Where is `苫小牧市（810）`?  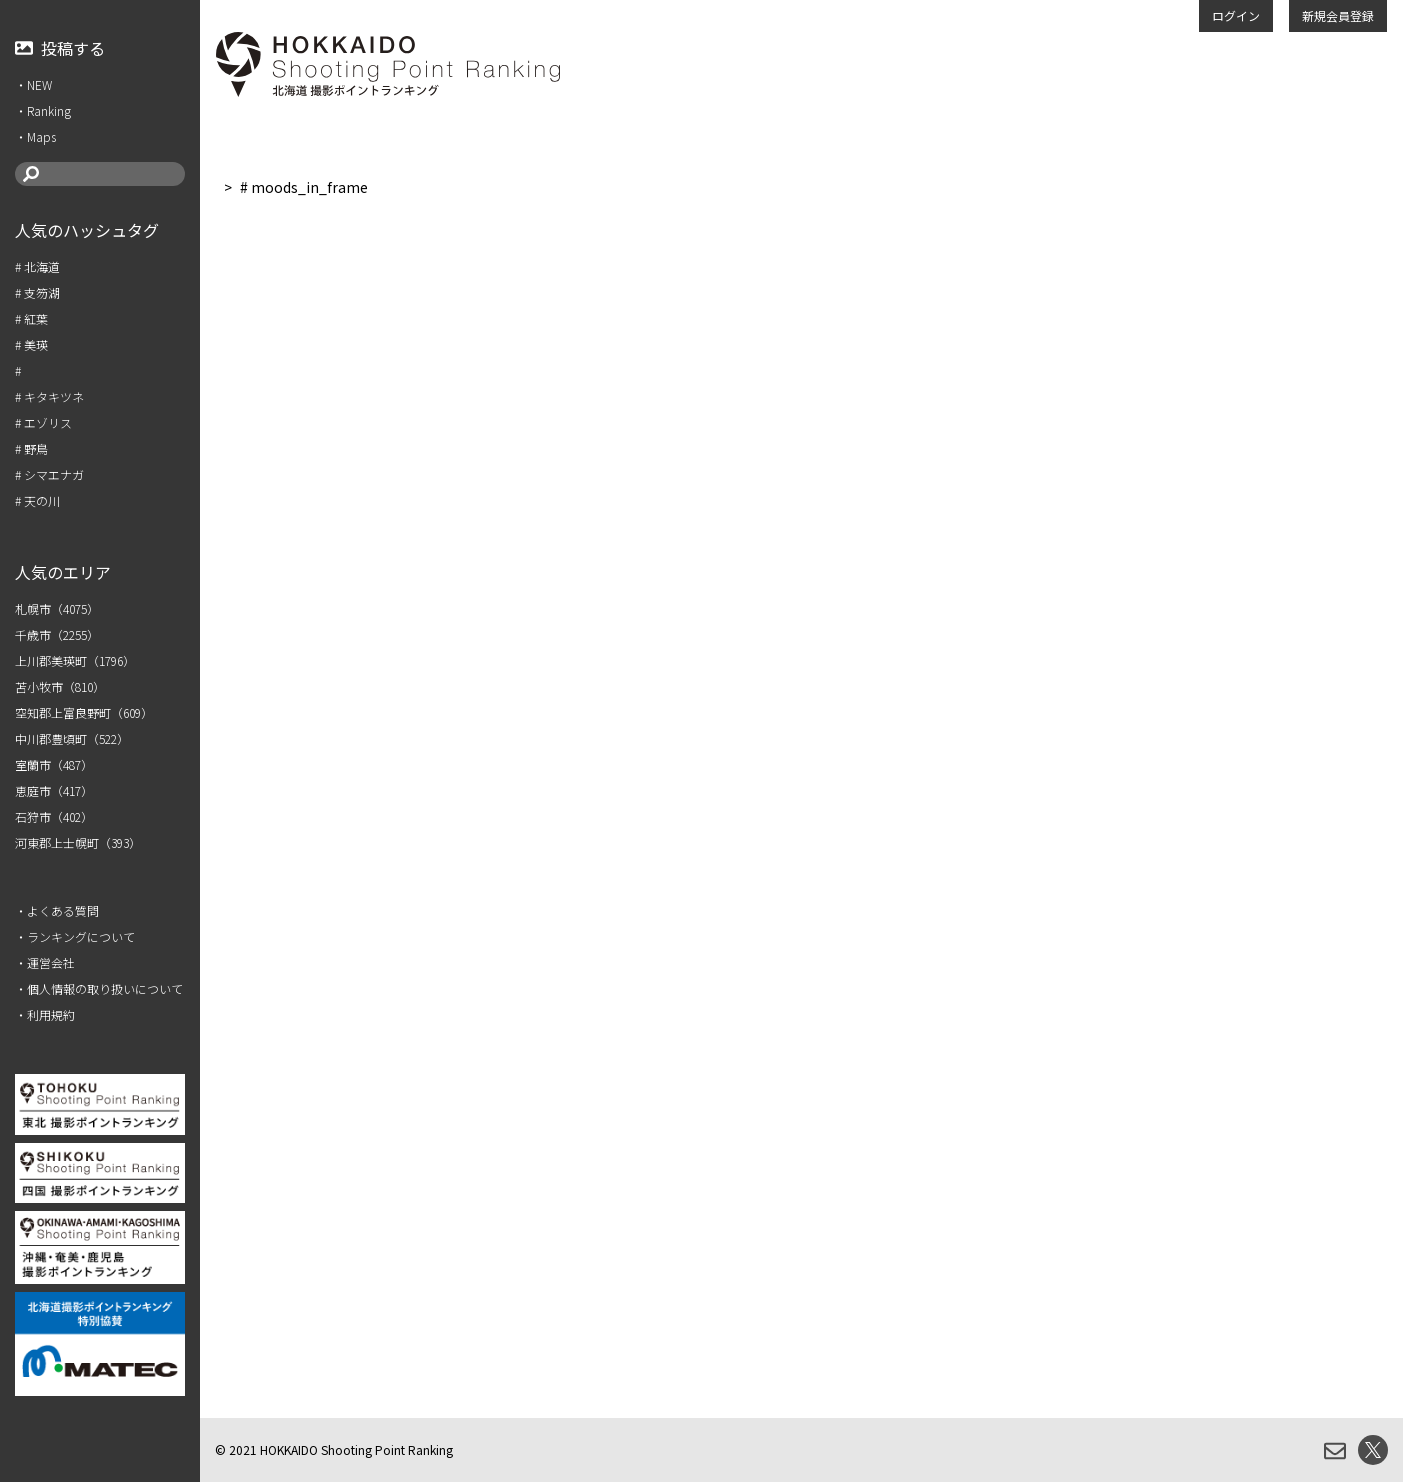 苫小牧市（810） is located at coordinates (60, 686).